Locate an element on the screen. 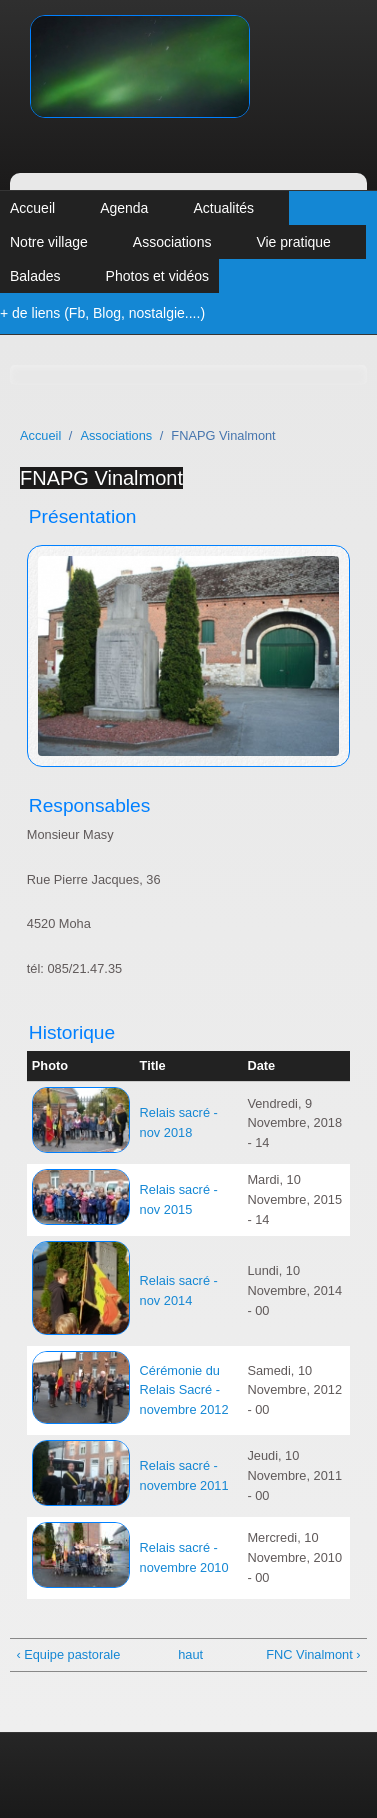 The width and height of the screenshot is (377, 1818). Photos et vidéos is located at coordinates (158, 276).